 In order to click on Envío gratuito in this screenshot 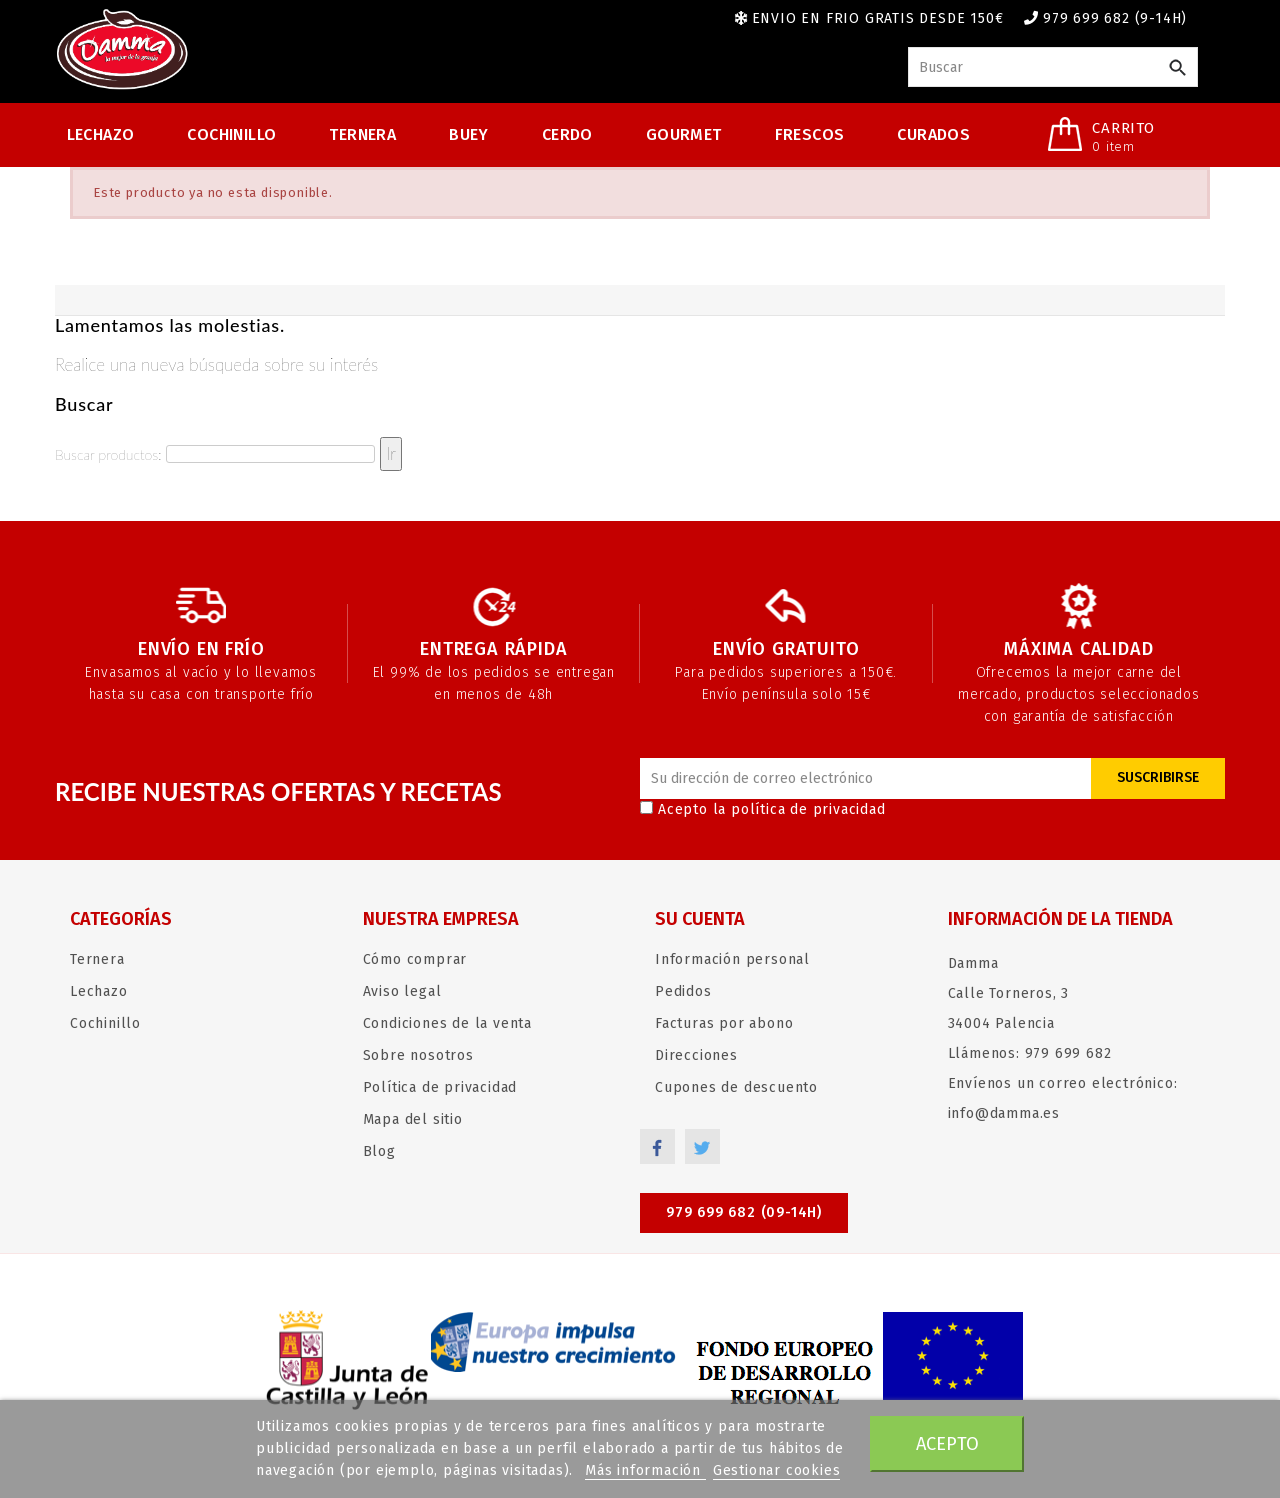, I will do `click(786, 649)`.